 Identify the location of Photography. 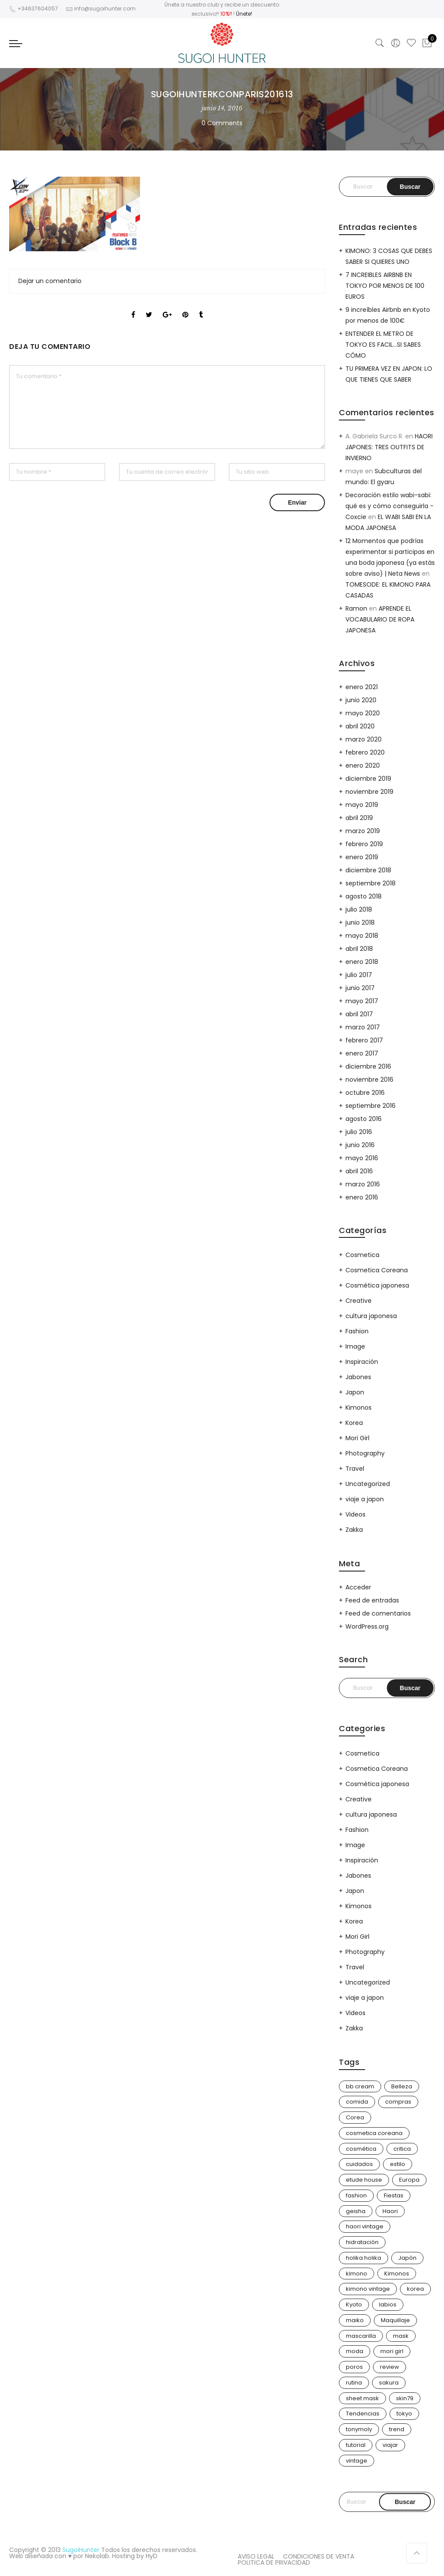
(365, 1453).